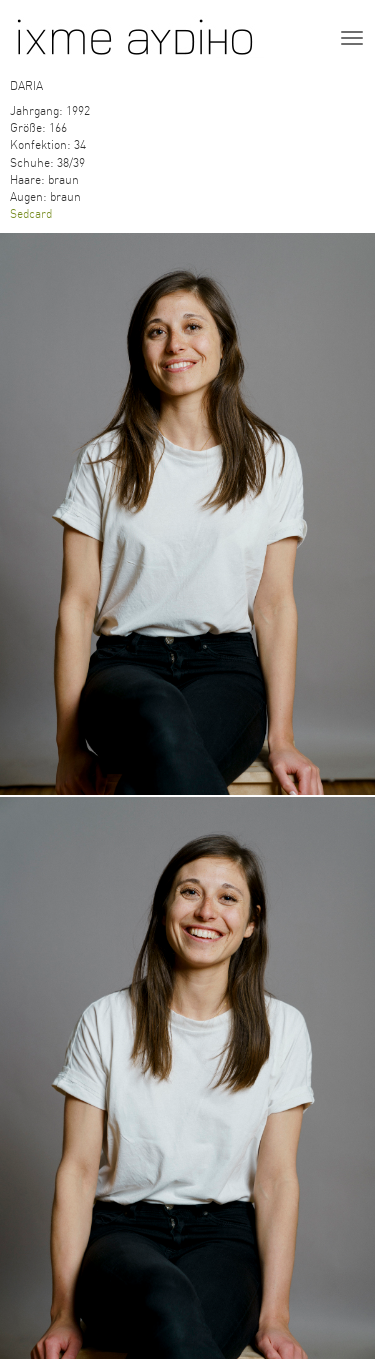  What do you see at coordinates (31, 214) in the screenshot?
I see `Sedcard` at bounding box center [31, 214].